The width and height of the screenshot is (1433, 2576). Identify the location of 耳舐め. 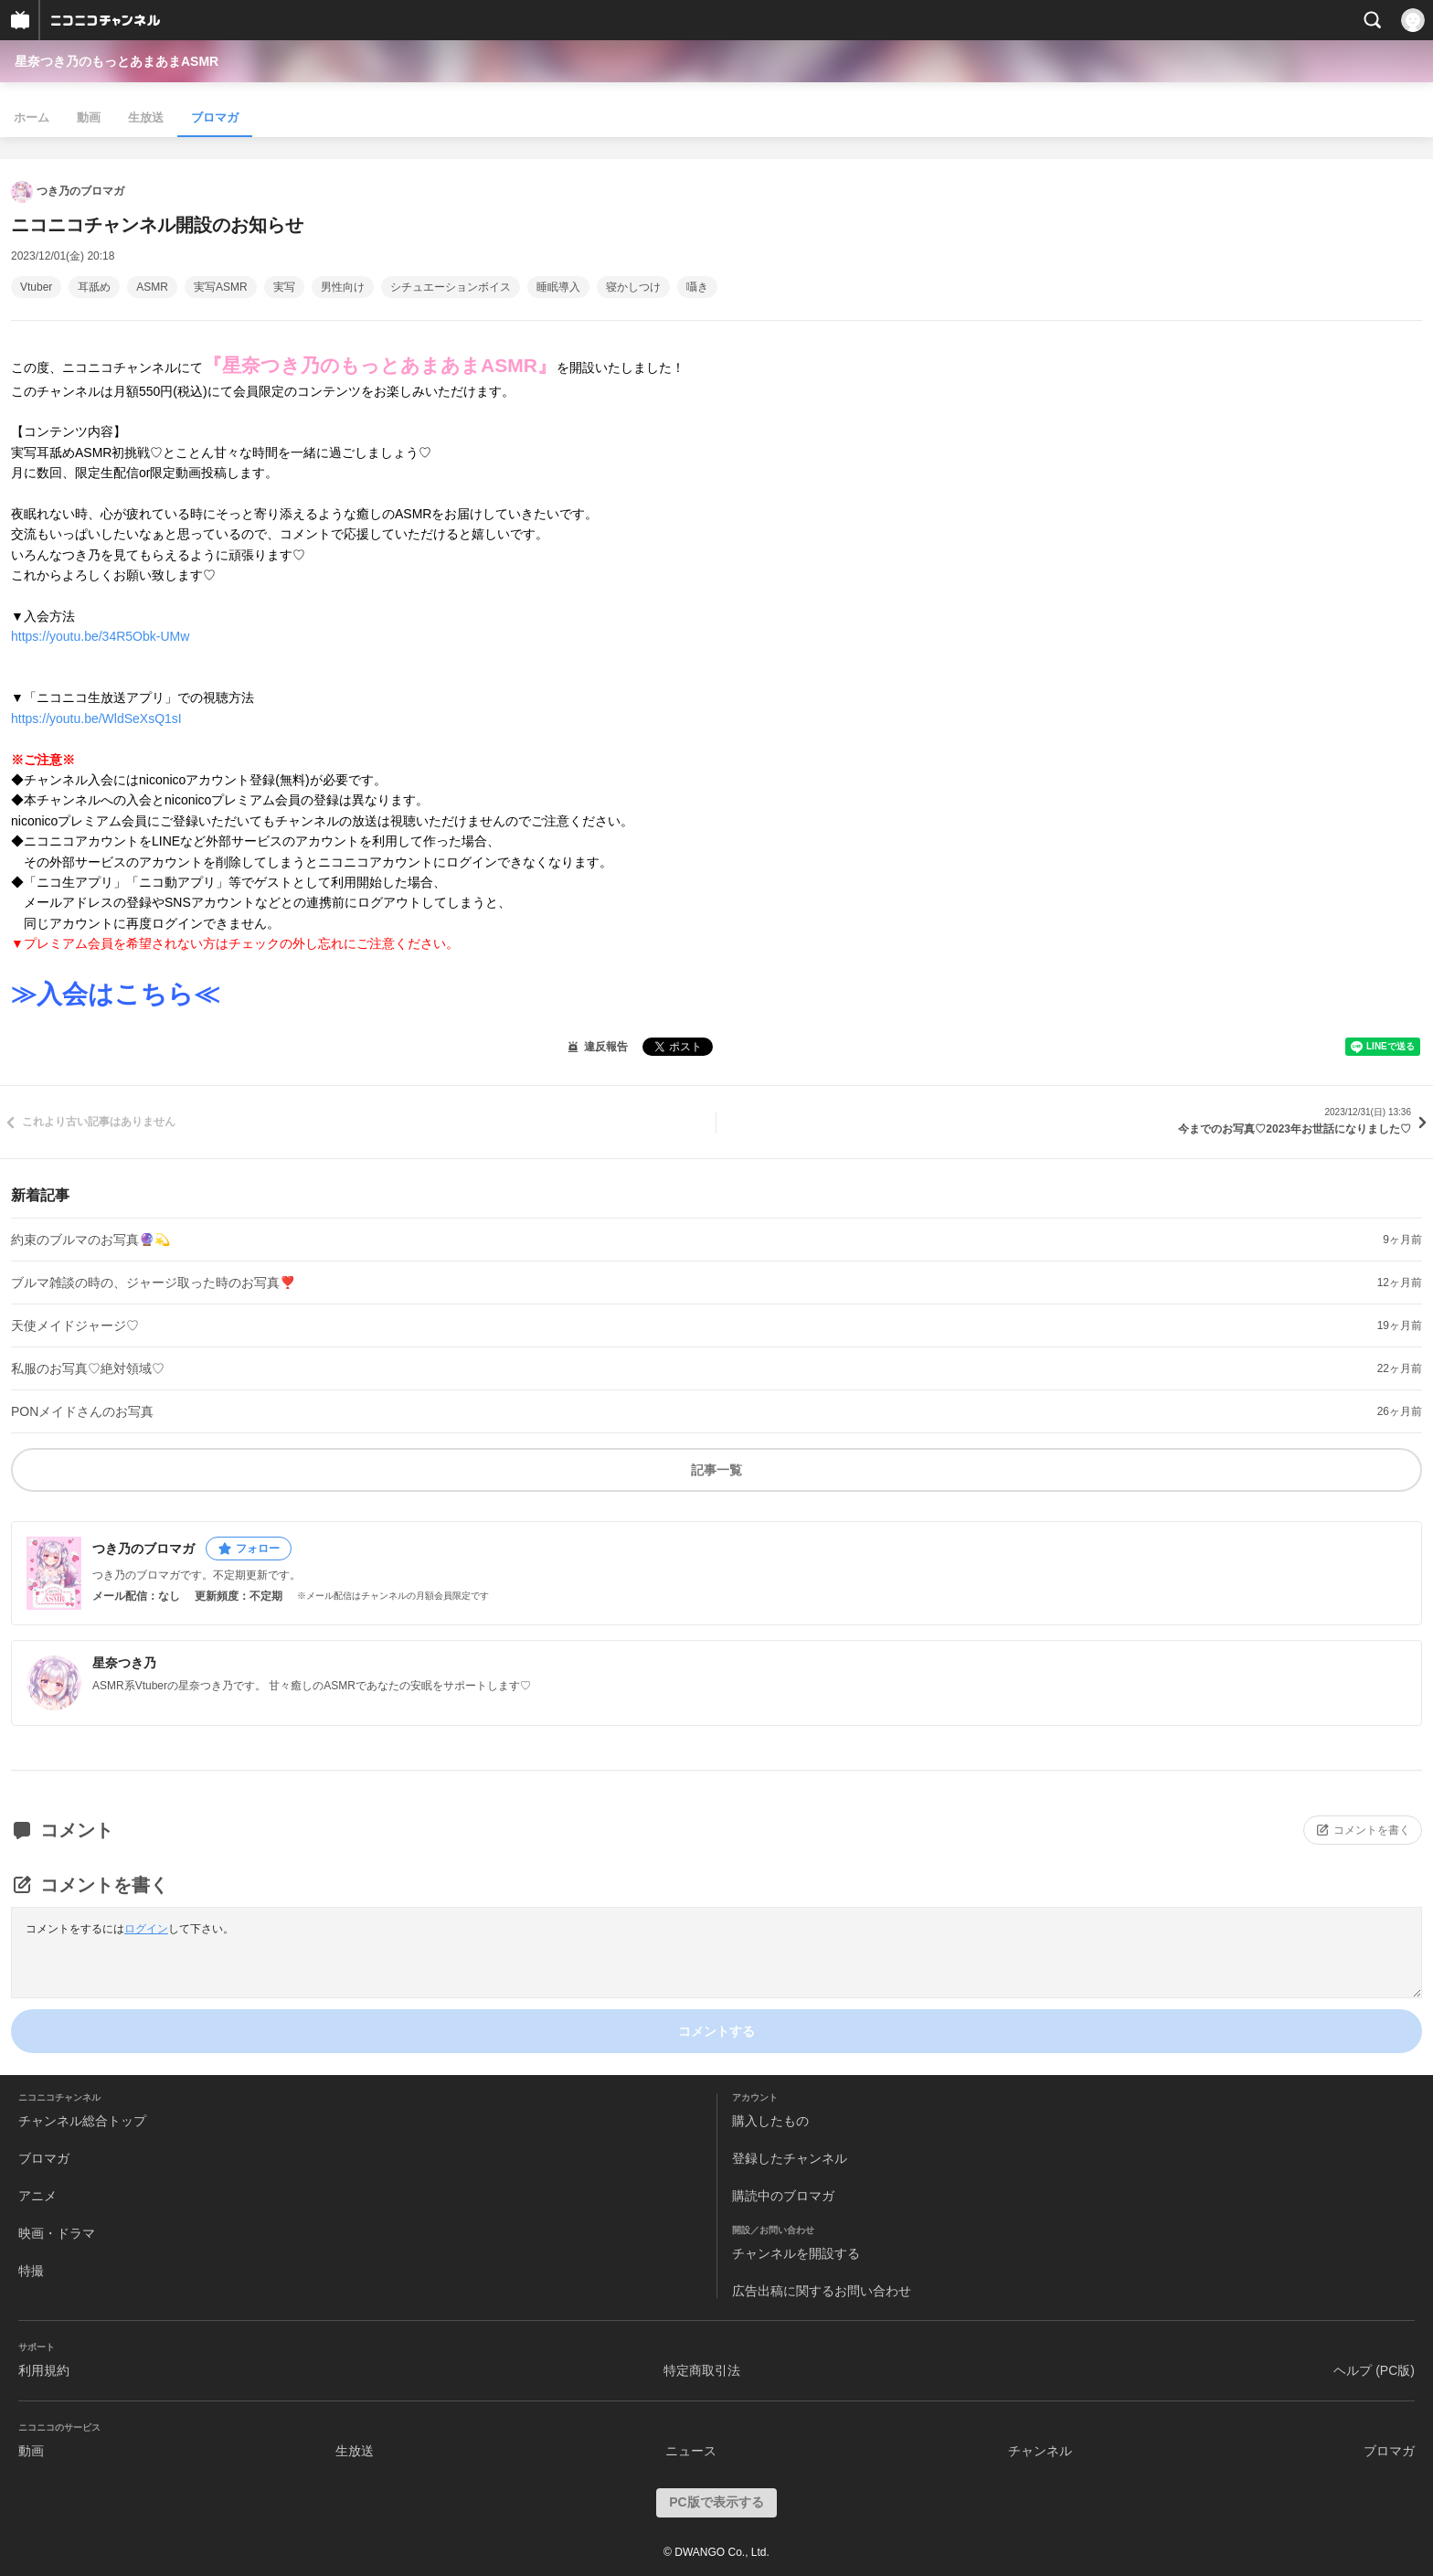
(94, 287).